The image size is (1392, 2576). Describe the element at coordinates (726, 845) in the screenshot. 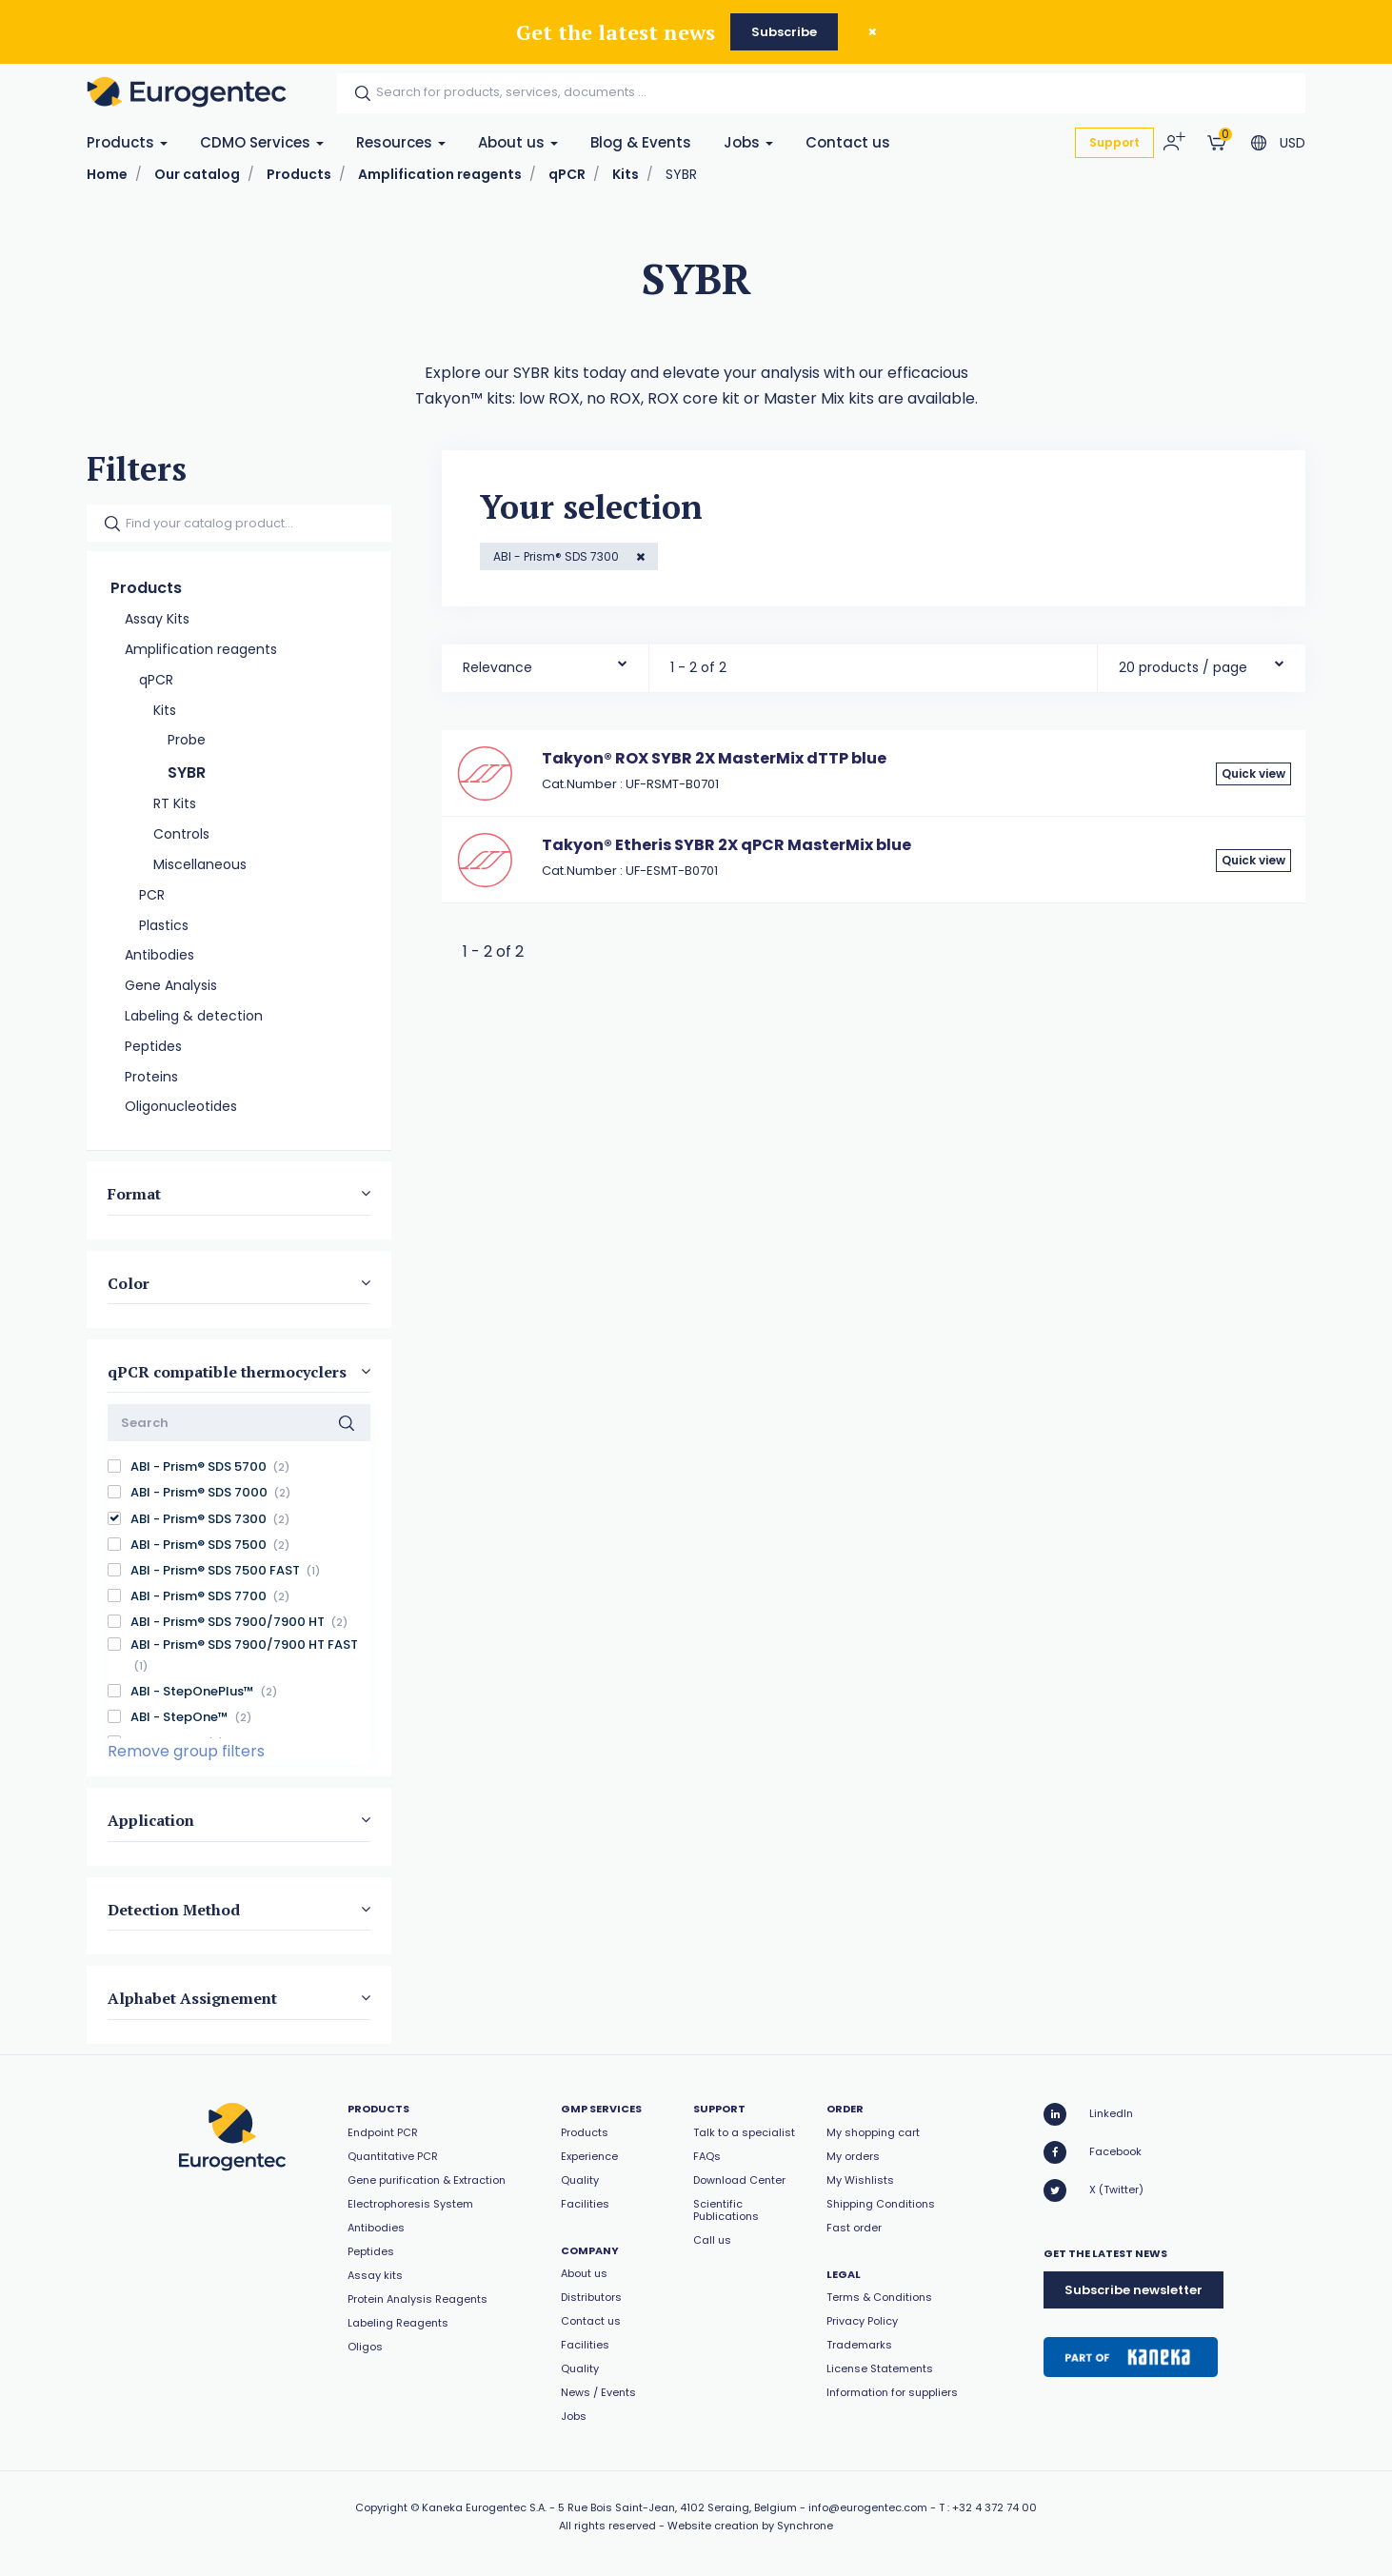

I see `Takyon® Etheris SYBR 2X qPCR MasterMix blue` at that location.